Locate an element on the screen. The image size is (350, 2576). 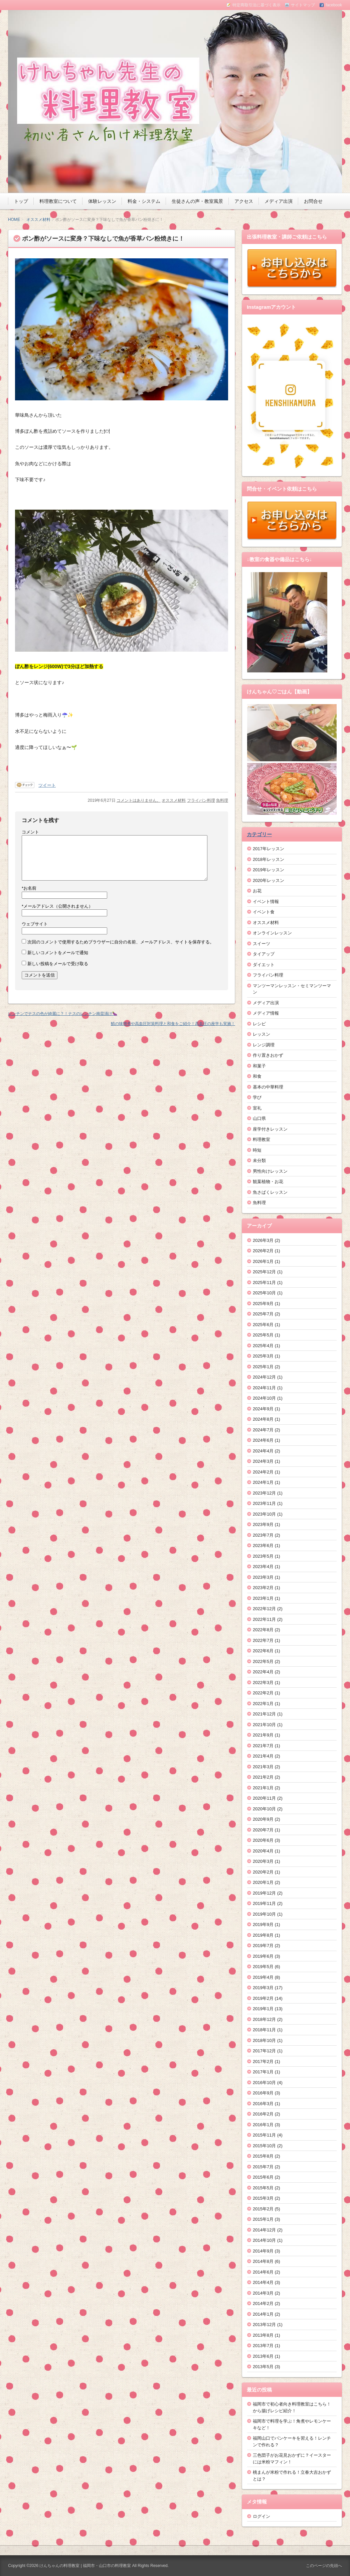
2020年3月 is located at coordinates (263, 1861).